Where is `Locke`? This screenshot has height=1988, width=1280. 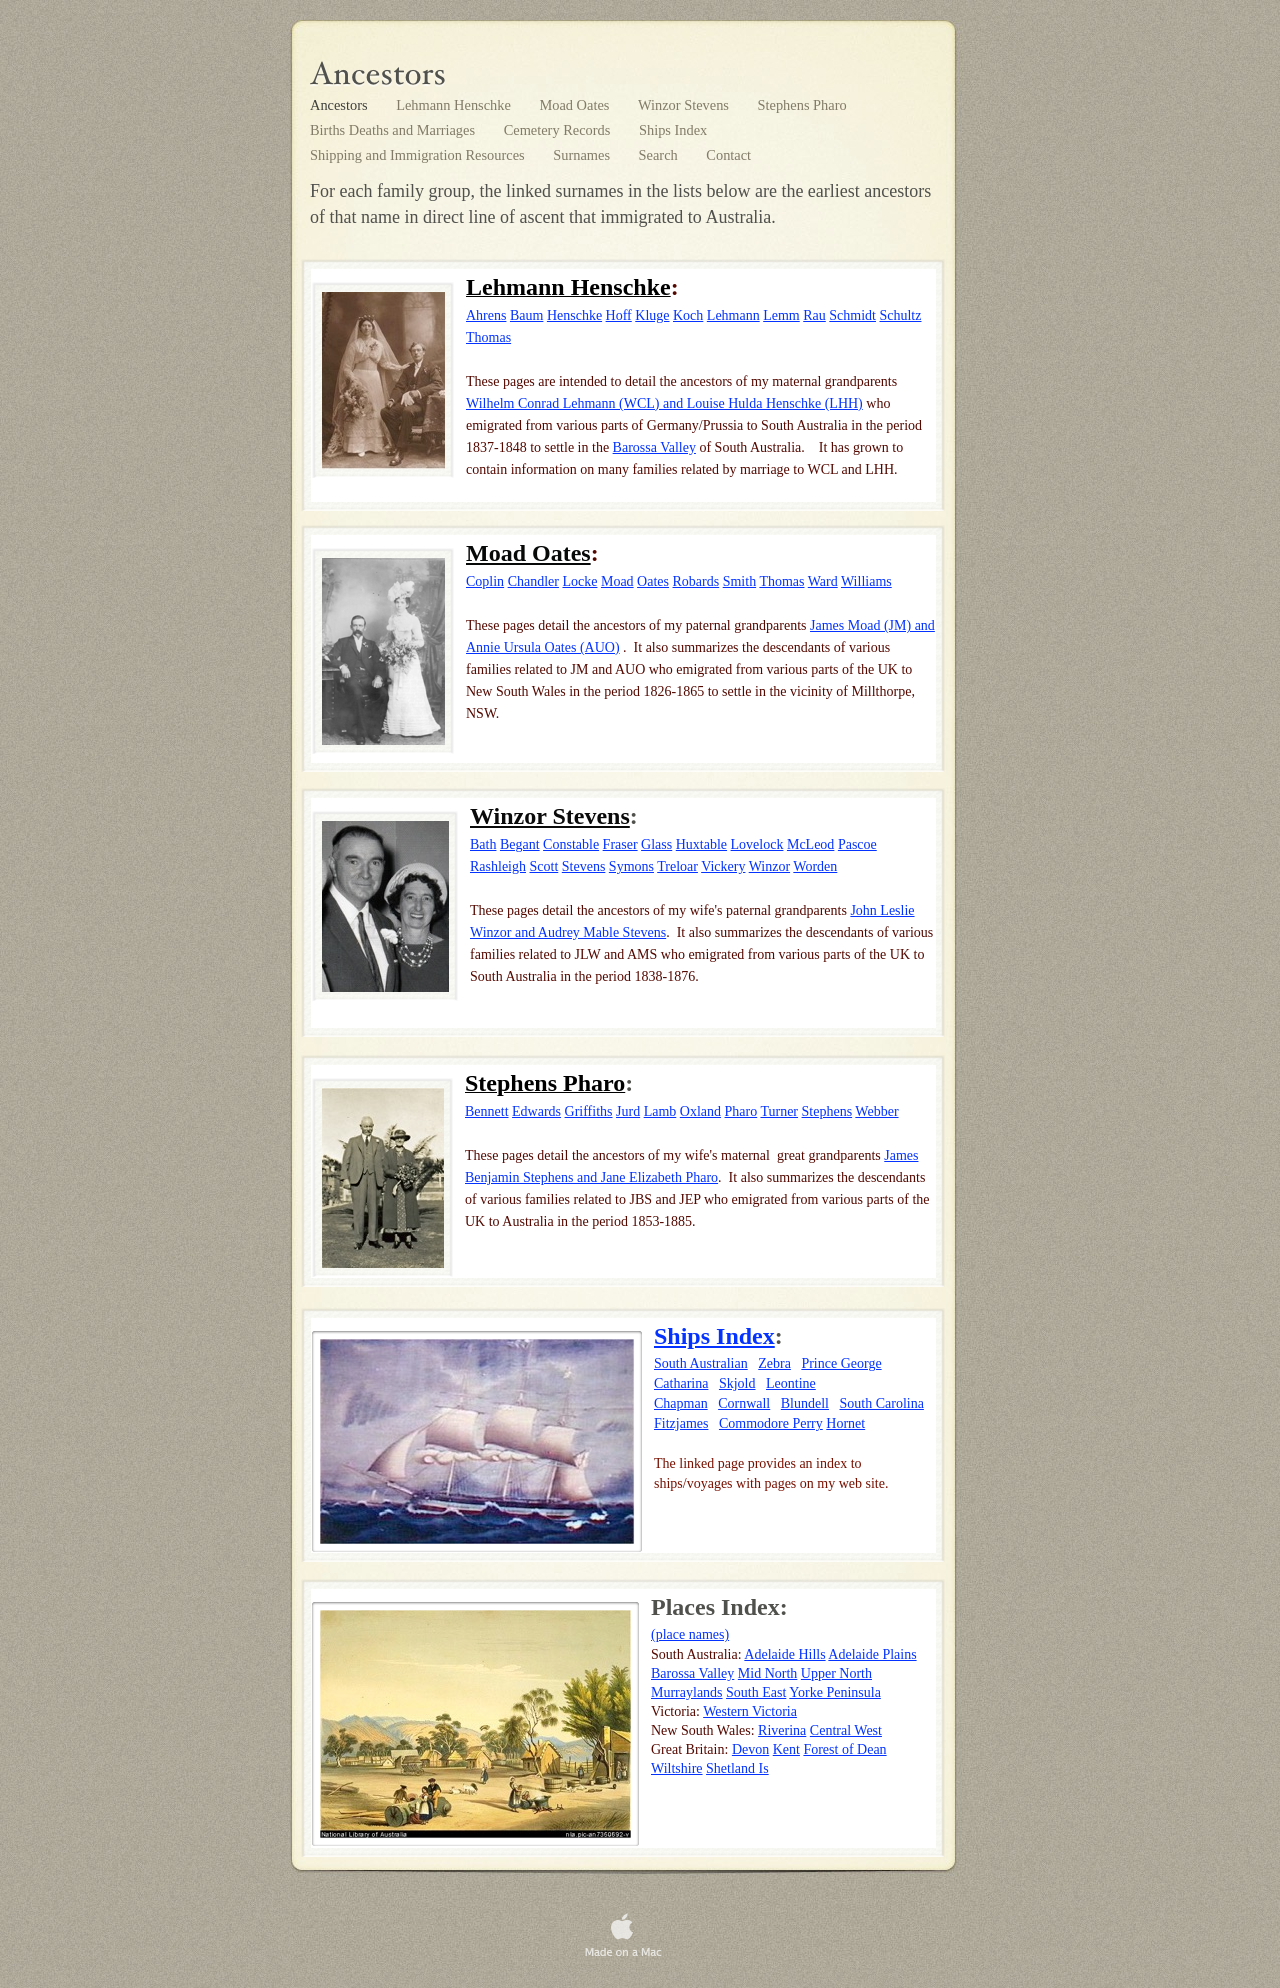
Locke is located at coordinates (579, 581).